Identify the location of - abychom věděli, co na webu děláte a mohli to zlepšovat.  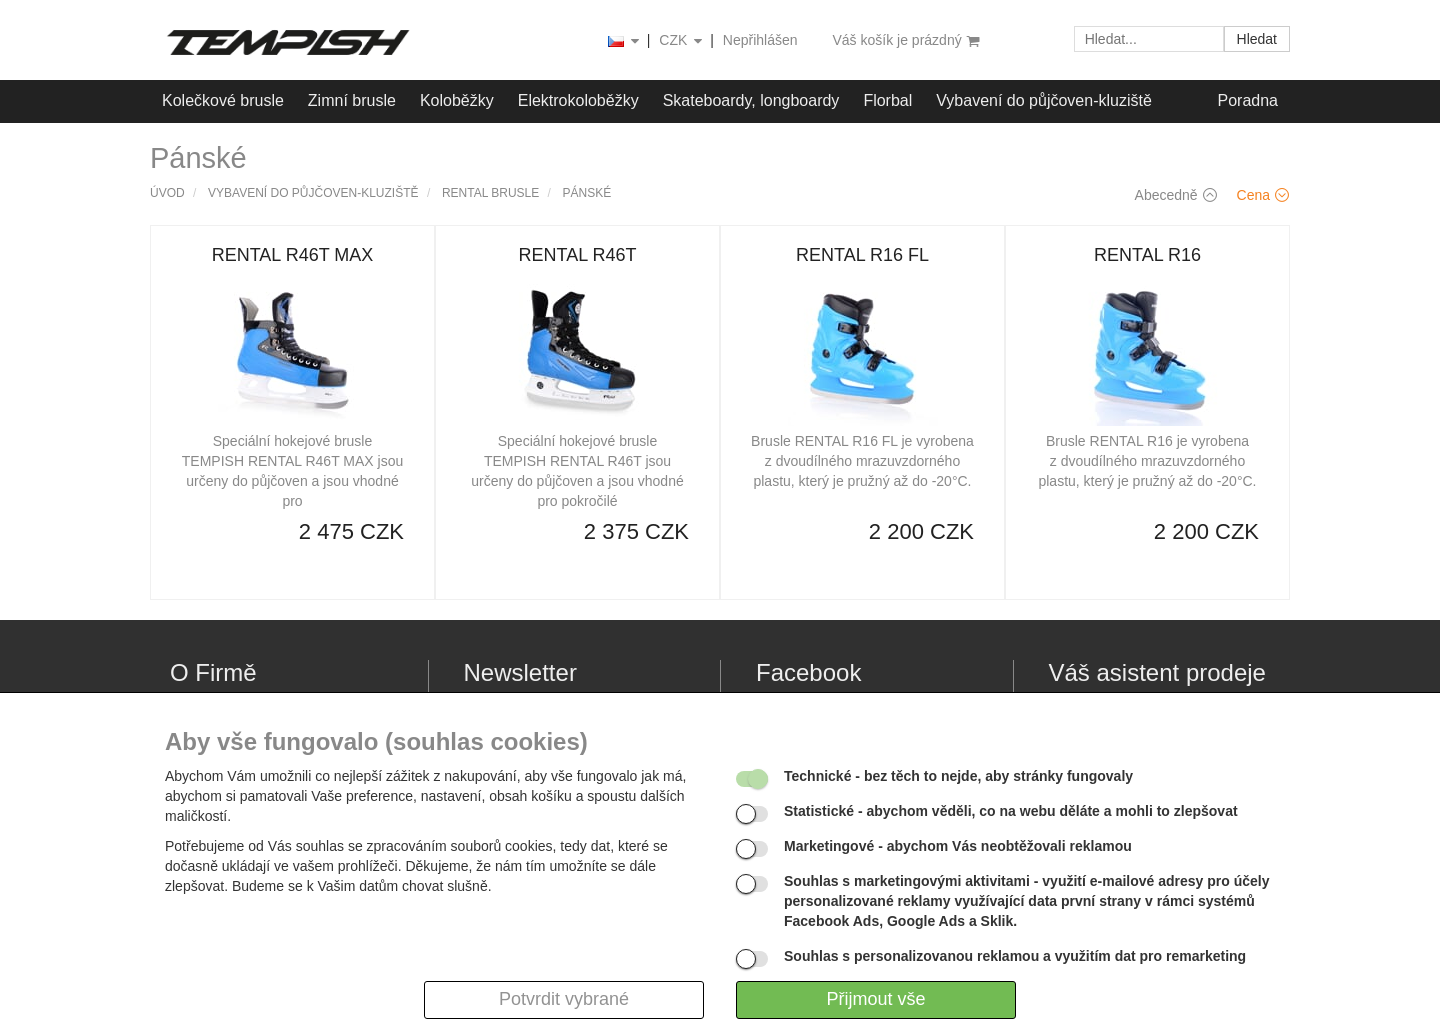
(1011, 811).